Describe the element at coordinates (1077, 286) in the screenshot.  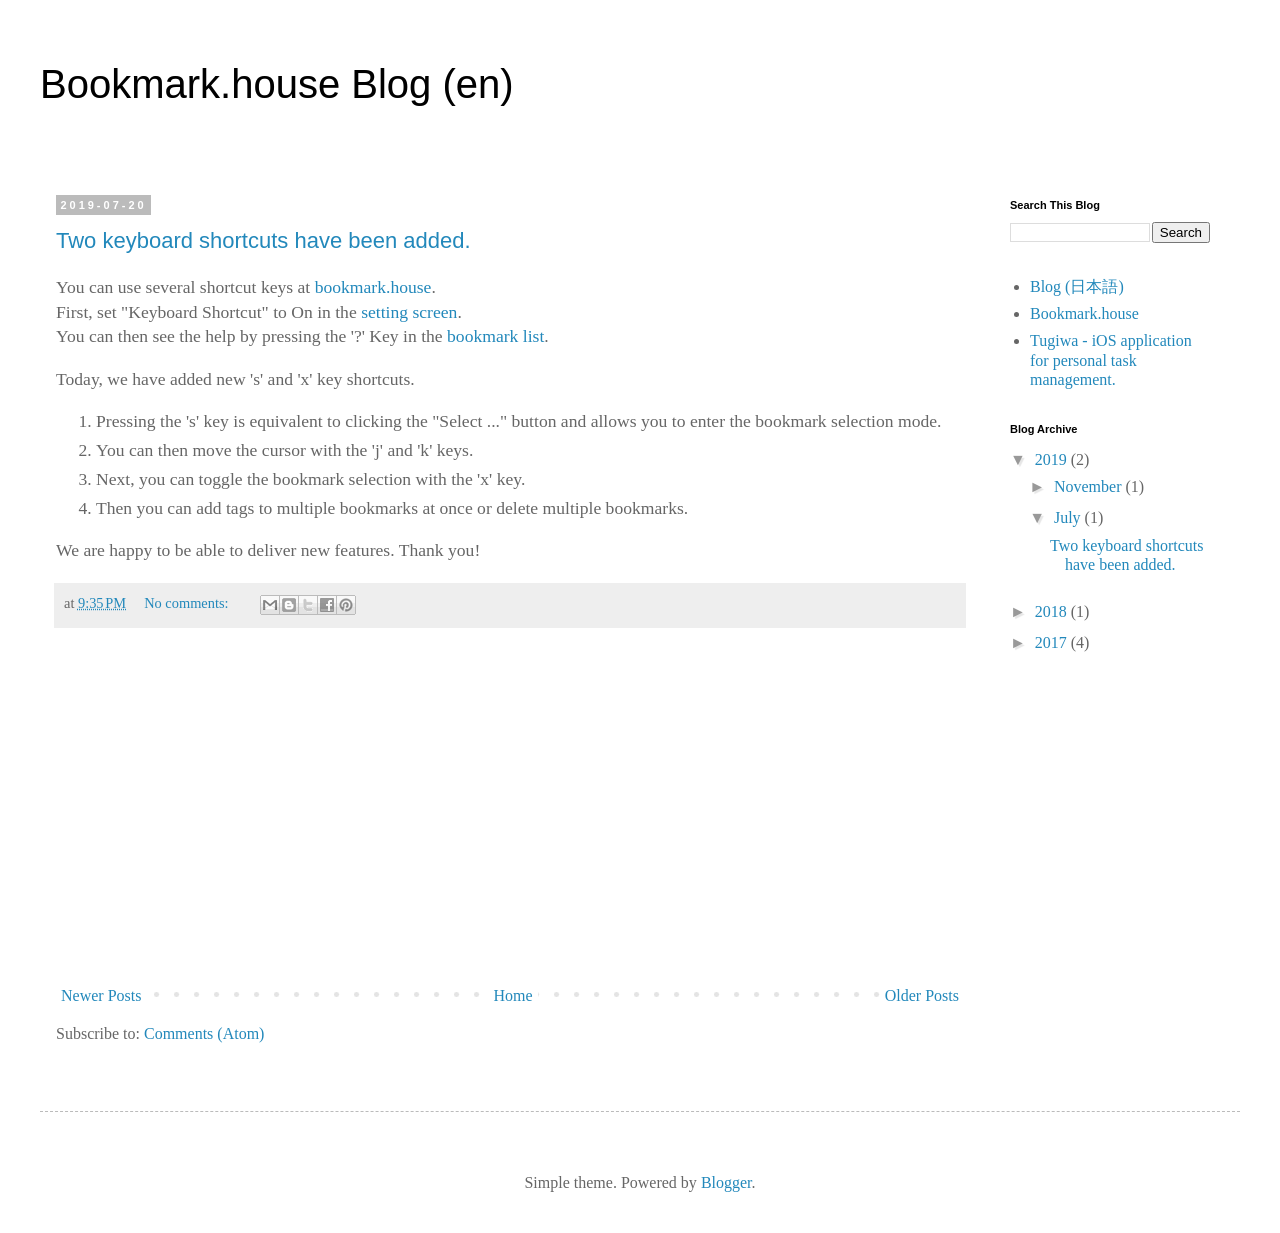
I see `Blog (日本語)` at that location.